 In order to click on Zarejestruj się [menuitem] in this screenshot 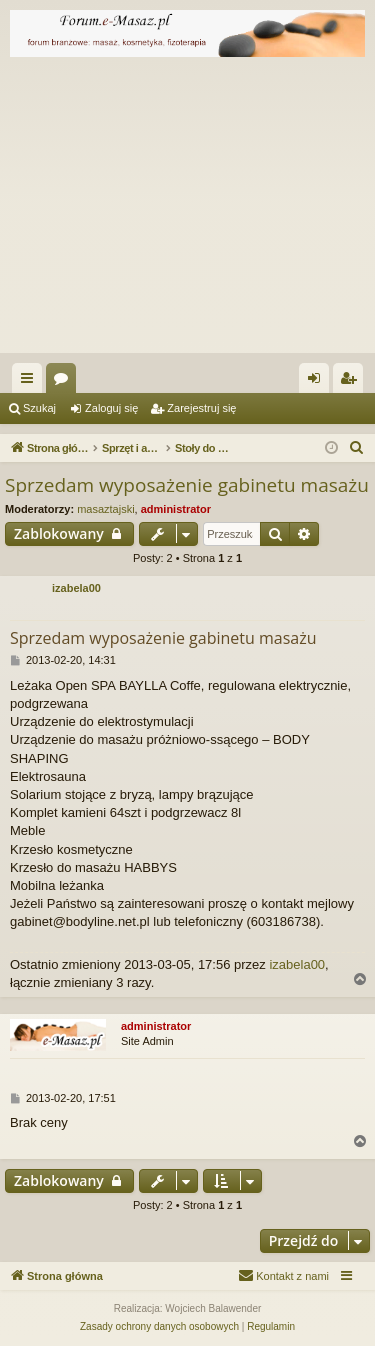, I will do `click(352, 382)`.